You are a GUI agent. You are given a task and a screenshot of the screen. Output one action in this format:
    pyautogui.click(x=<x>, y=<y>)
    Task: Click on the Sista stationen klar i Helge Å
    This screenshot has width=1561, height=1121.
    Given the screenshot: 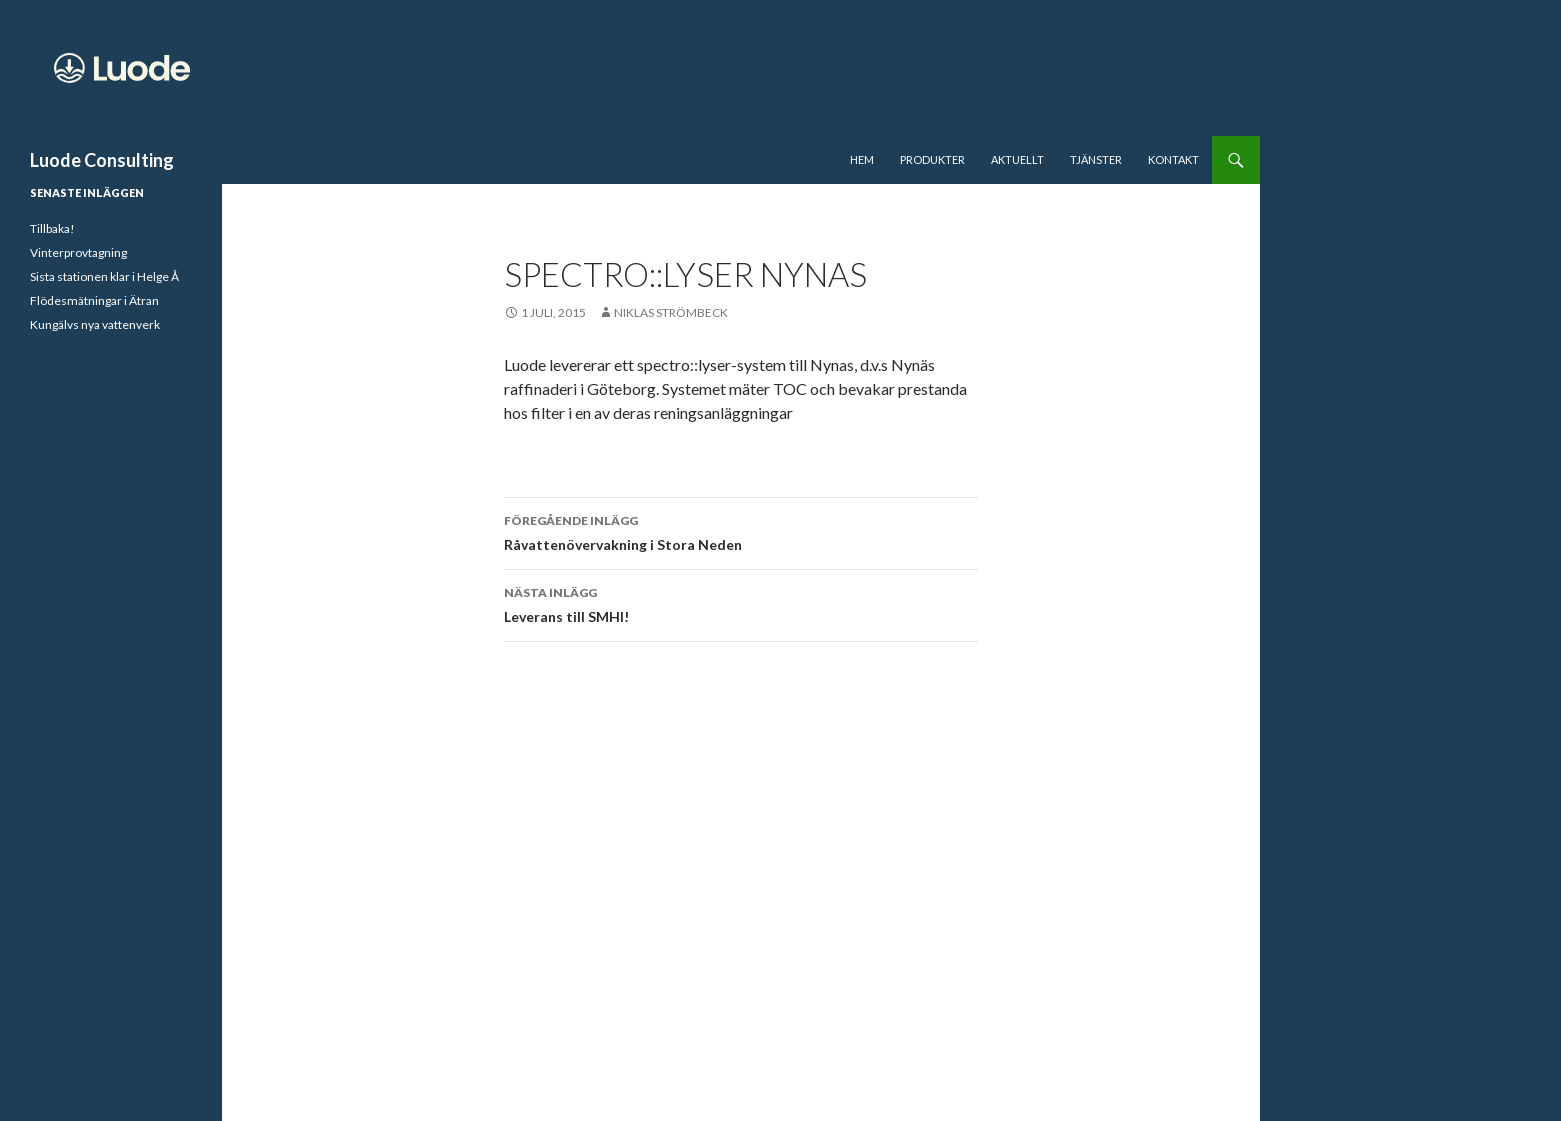 What is the action you would take?
    pyautogui.click(x=104, y=276)
    